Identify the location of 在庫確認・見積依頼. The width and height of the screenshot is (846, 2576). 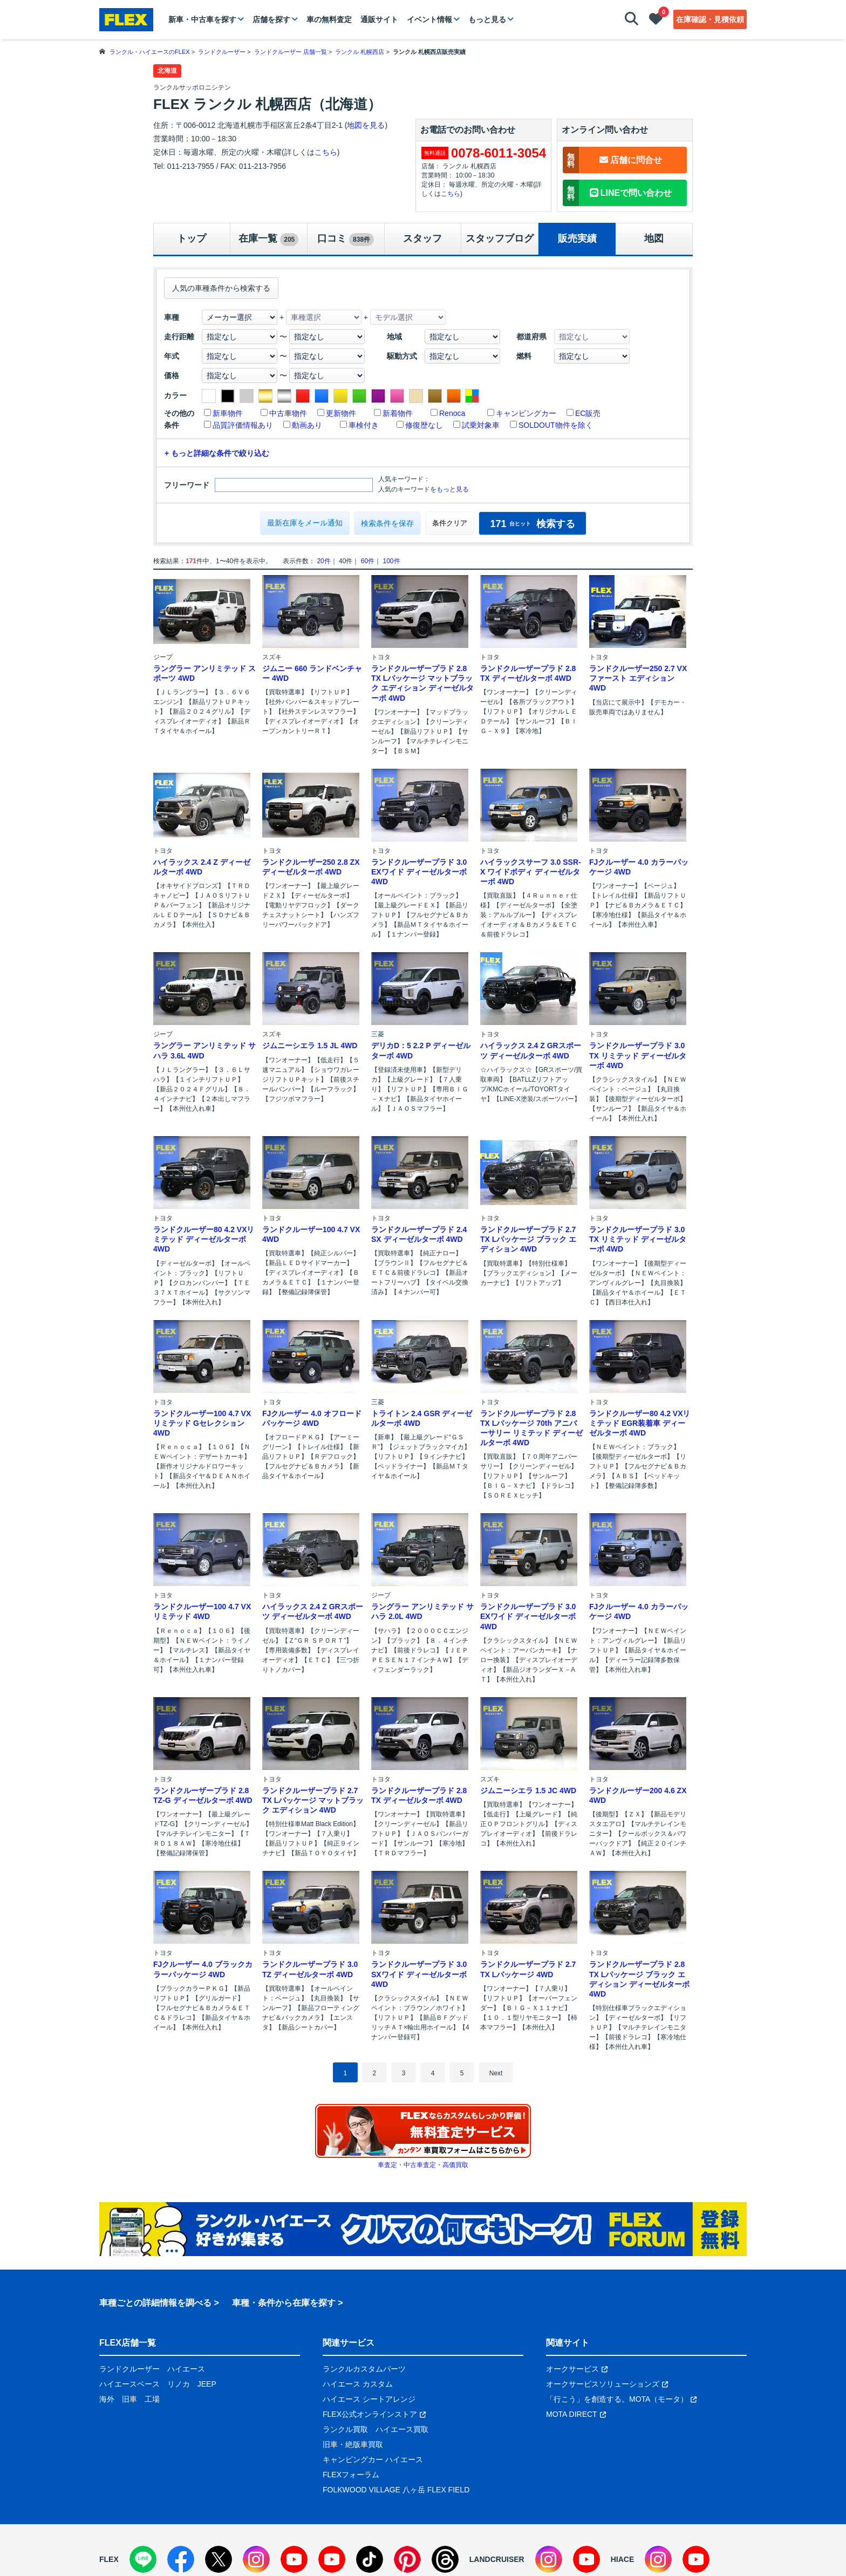
(710, 19).